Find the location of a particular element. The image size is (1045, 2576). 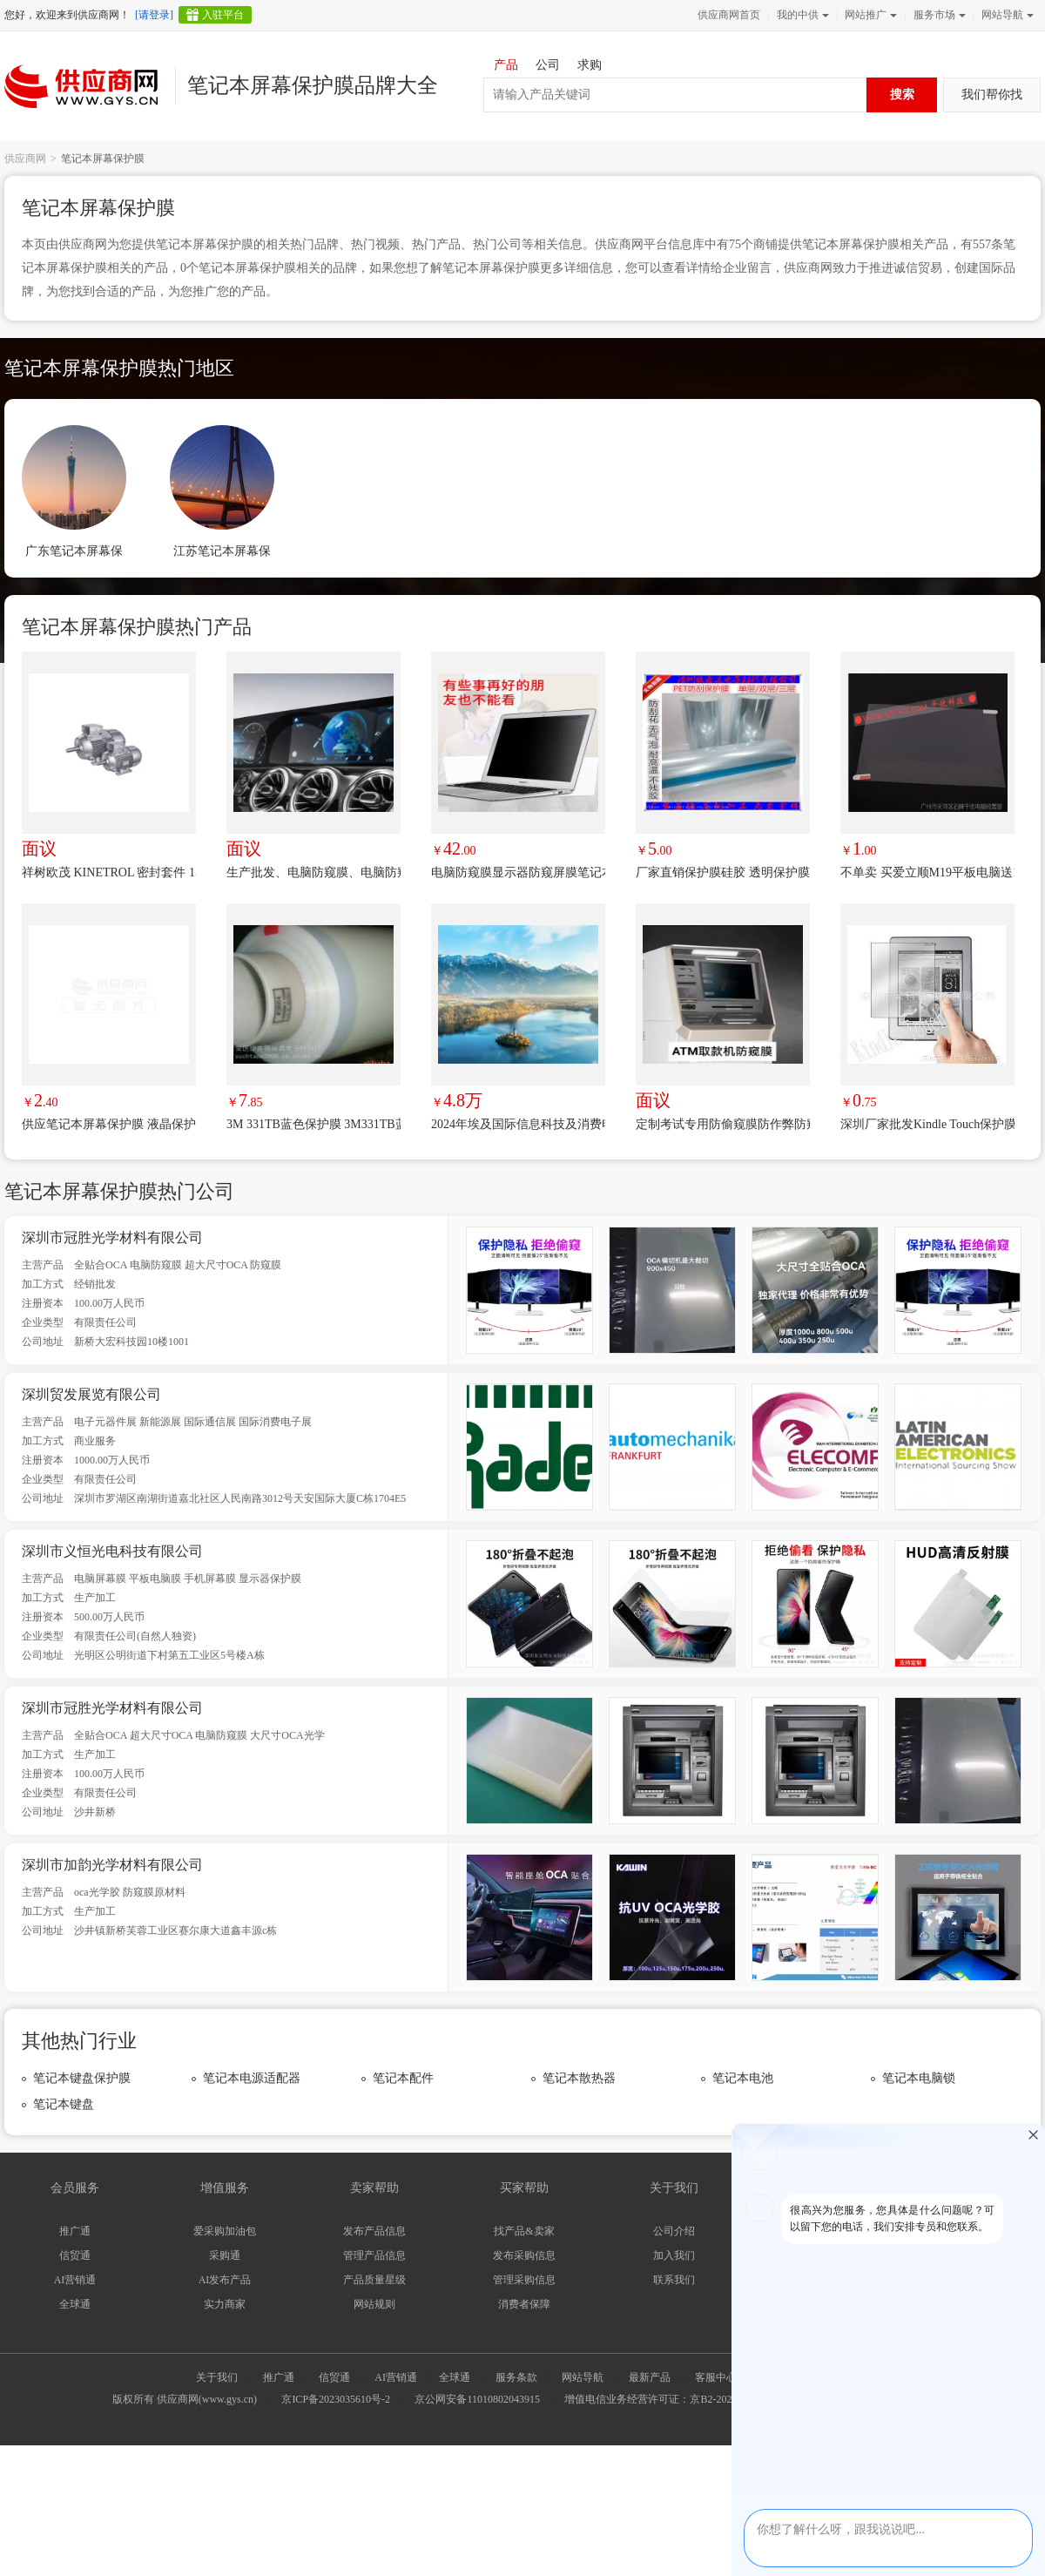

笔记本键盘保护膜 is located at coordinates (82, 2078).